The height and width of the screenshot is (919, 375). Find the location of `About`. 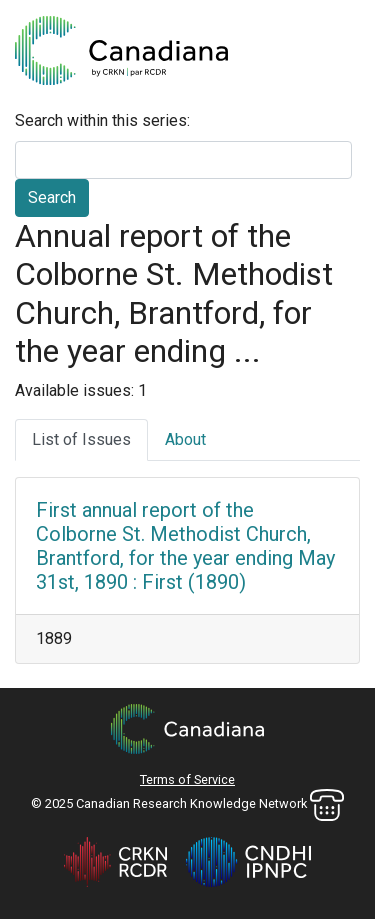

About is located at coordinates (185, 439).